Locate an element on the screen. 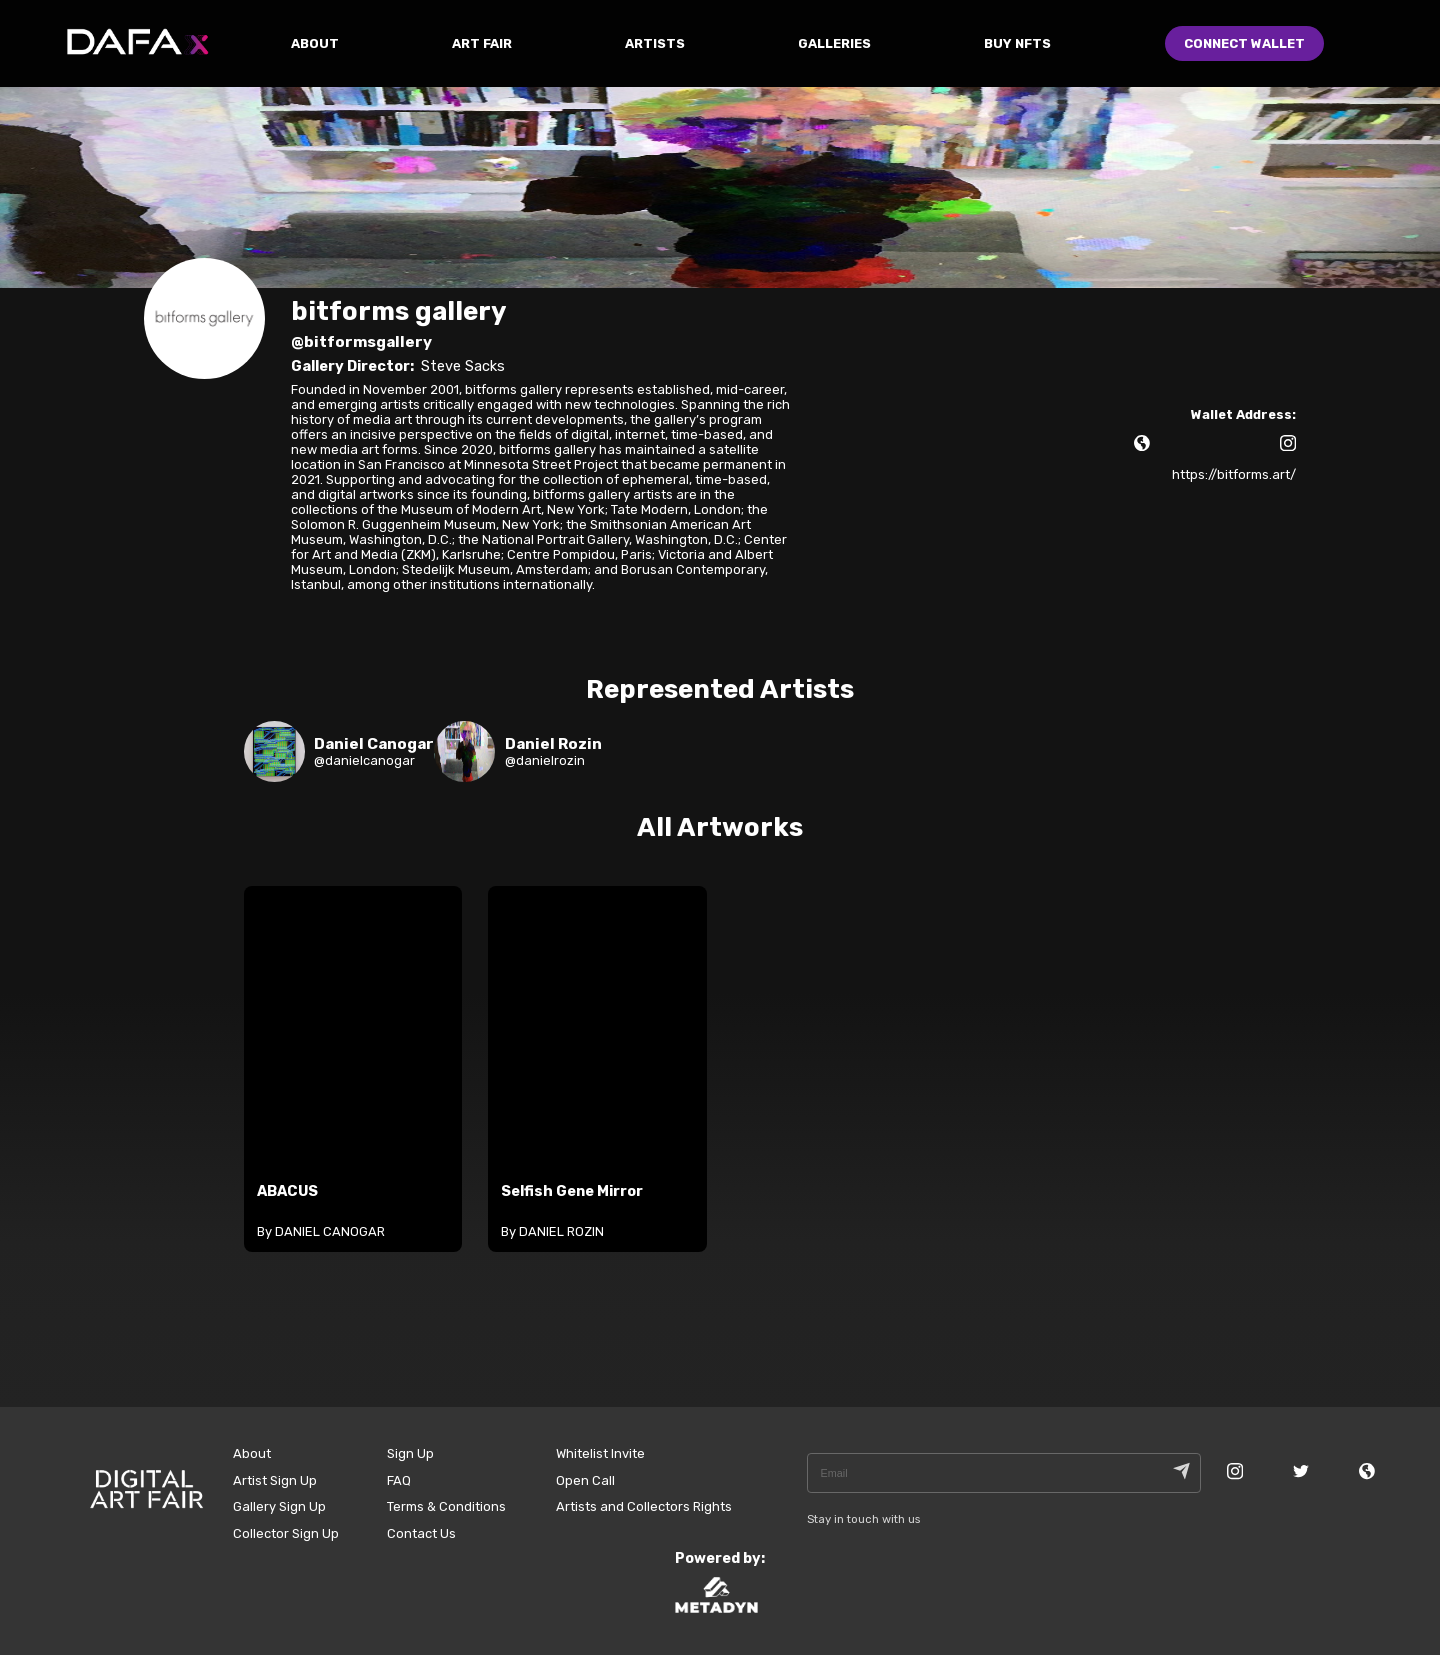 This screenshot has width=1440, height=1655. Sign Up is located at coordinates (410, 1453).